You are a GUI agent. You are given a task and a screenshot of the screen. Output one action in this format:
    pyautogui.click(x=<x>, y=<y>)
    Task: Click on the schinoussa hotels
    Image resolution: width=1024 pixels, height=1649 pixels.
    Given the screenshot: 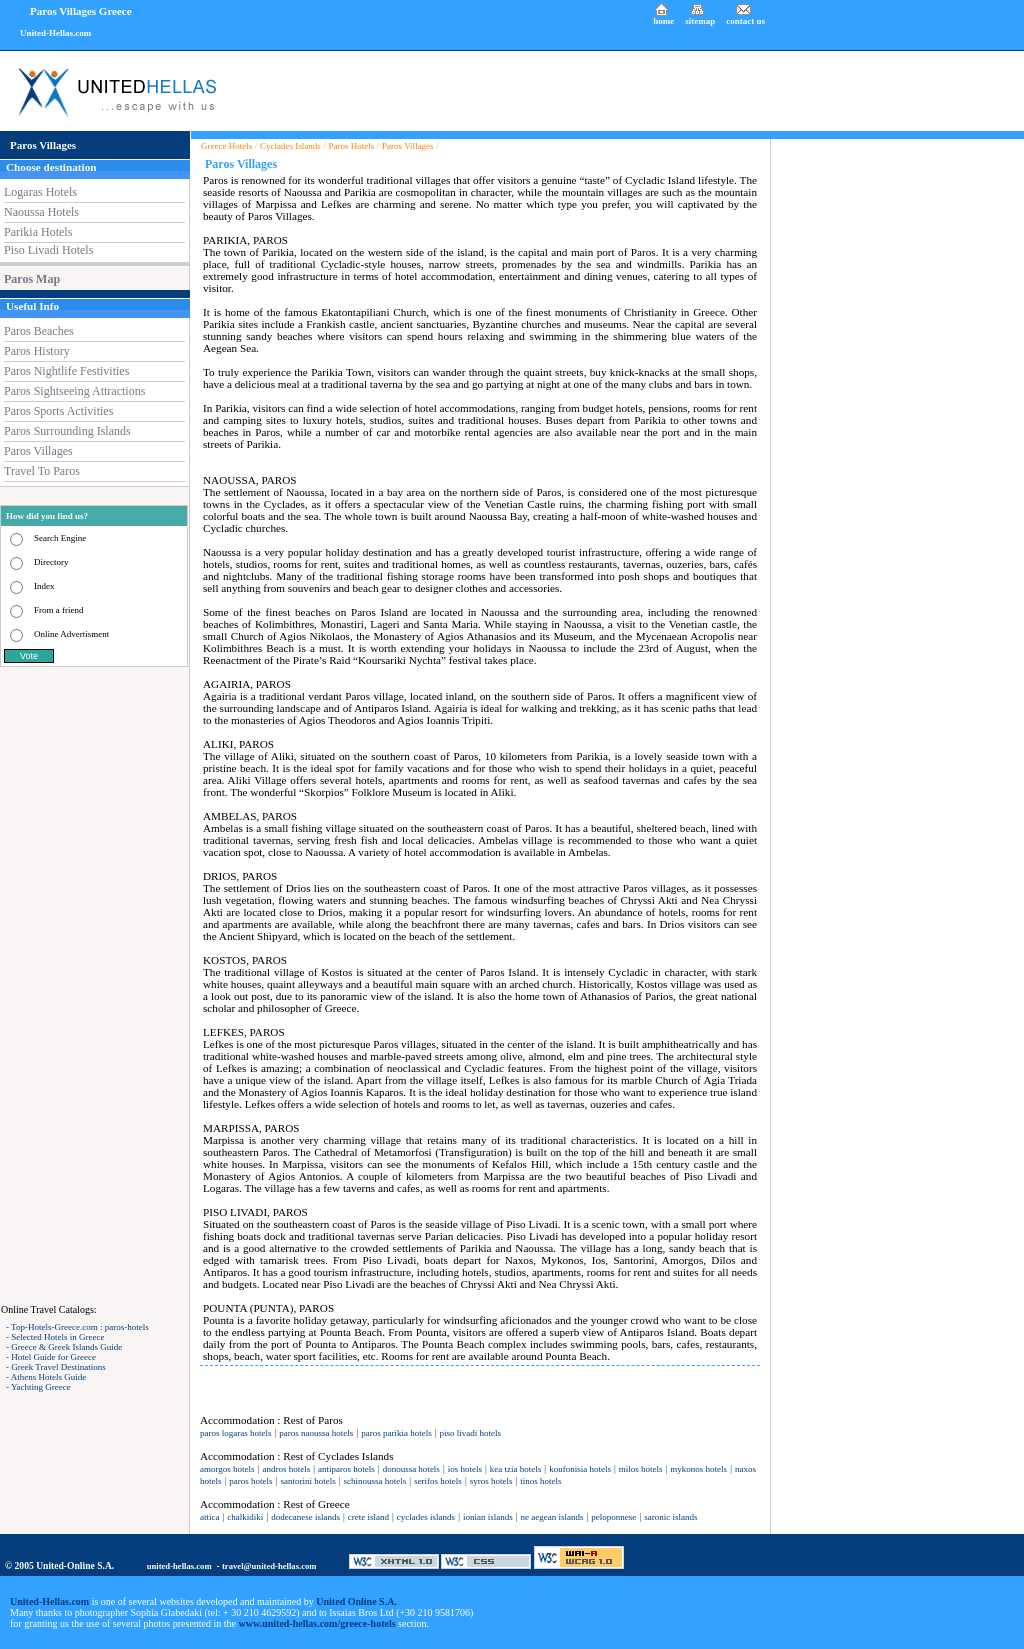 What is the action you would take?
    pyautogui.click(x=375, y=1481)
    